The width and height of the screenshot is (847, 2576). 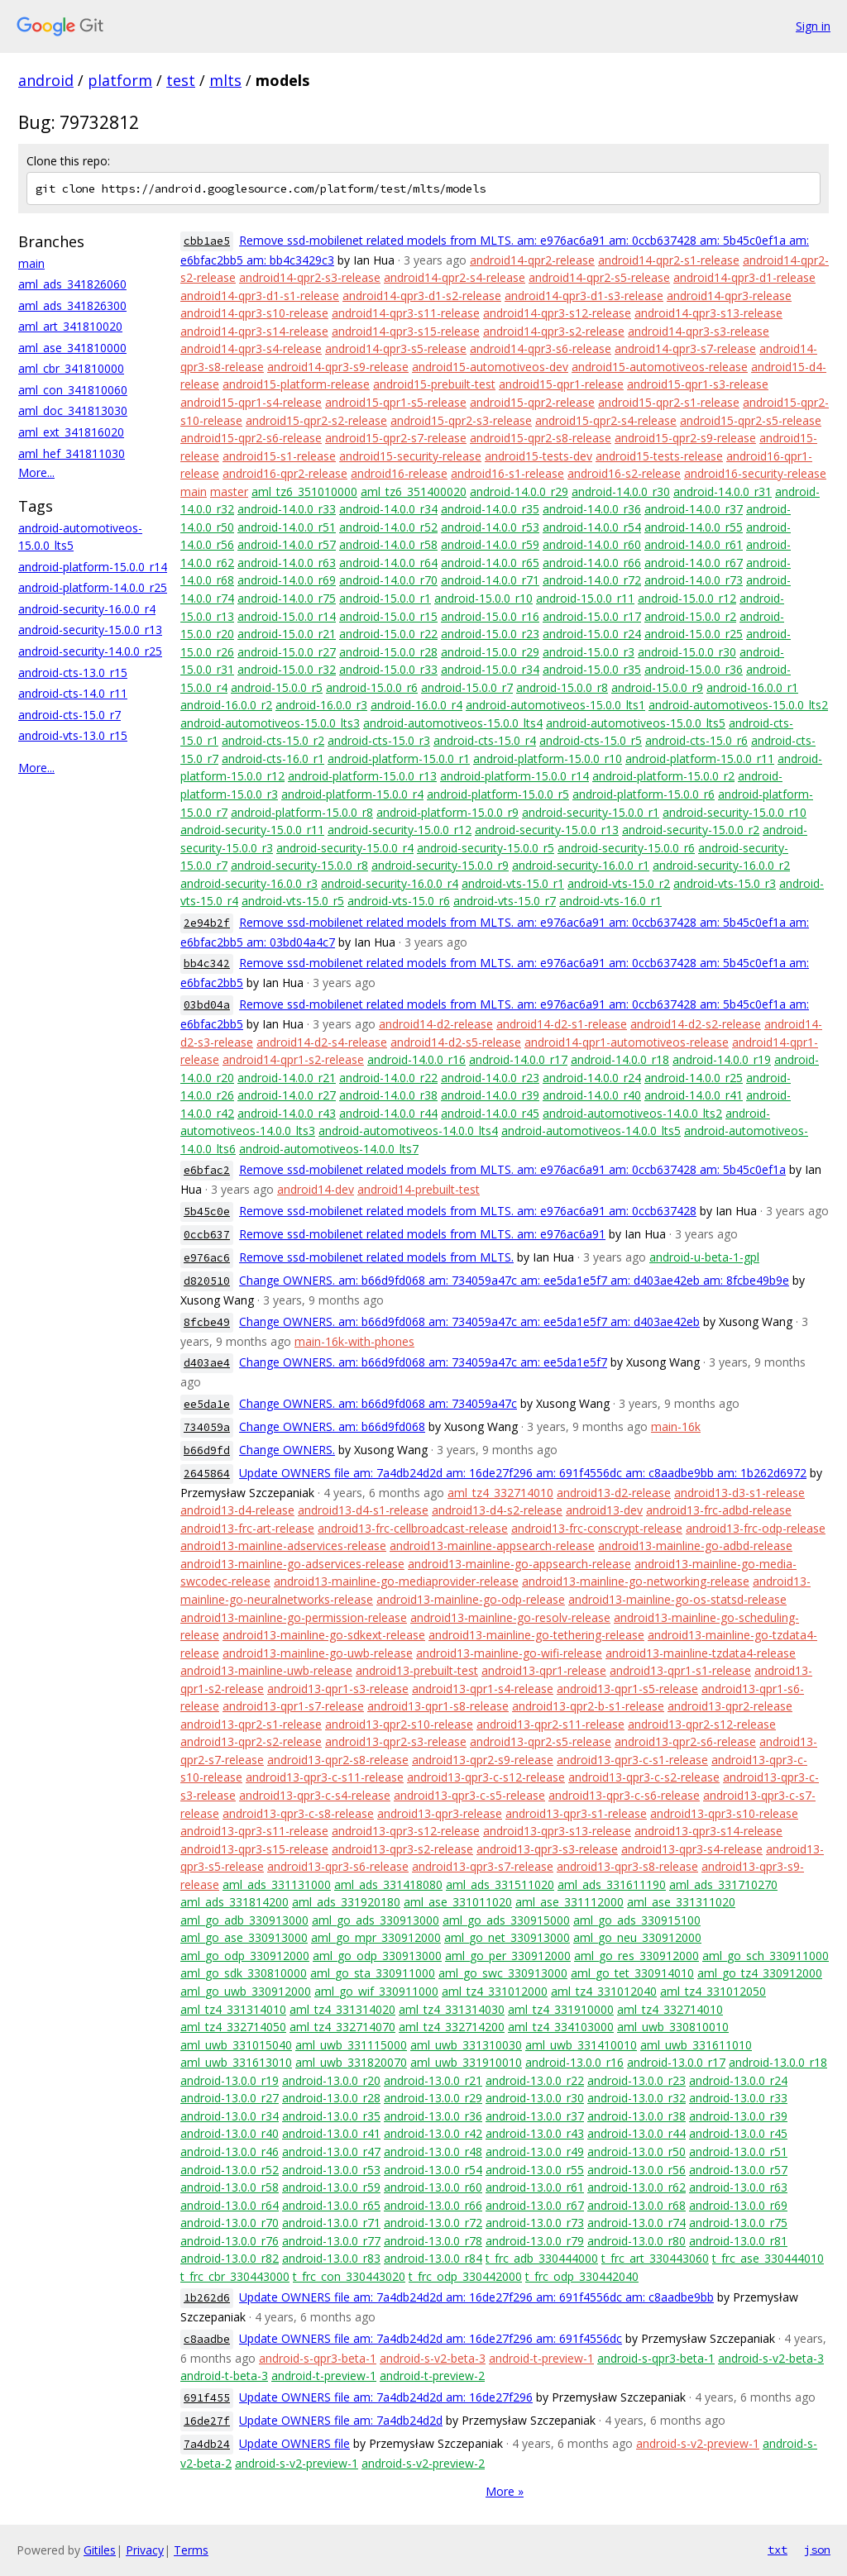 What do you see at coordinates (693, 1077) in the screenshot?
I see `android-14.0.0_r25` at bounding box center [693, 1077].